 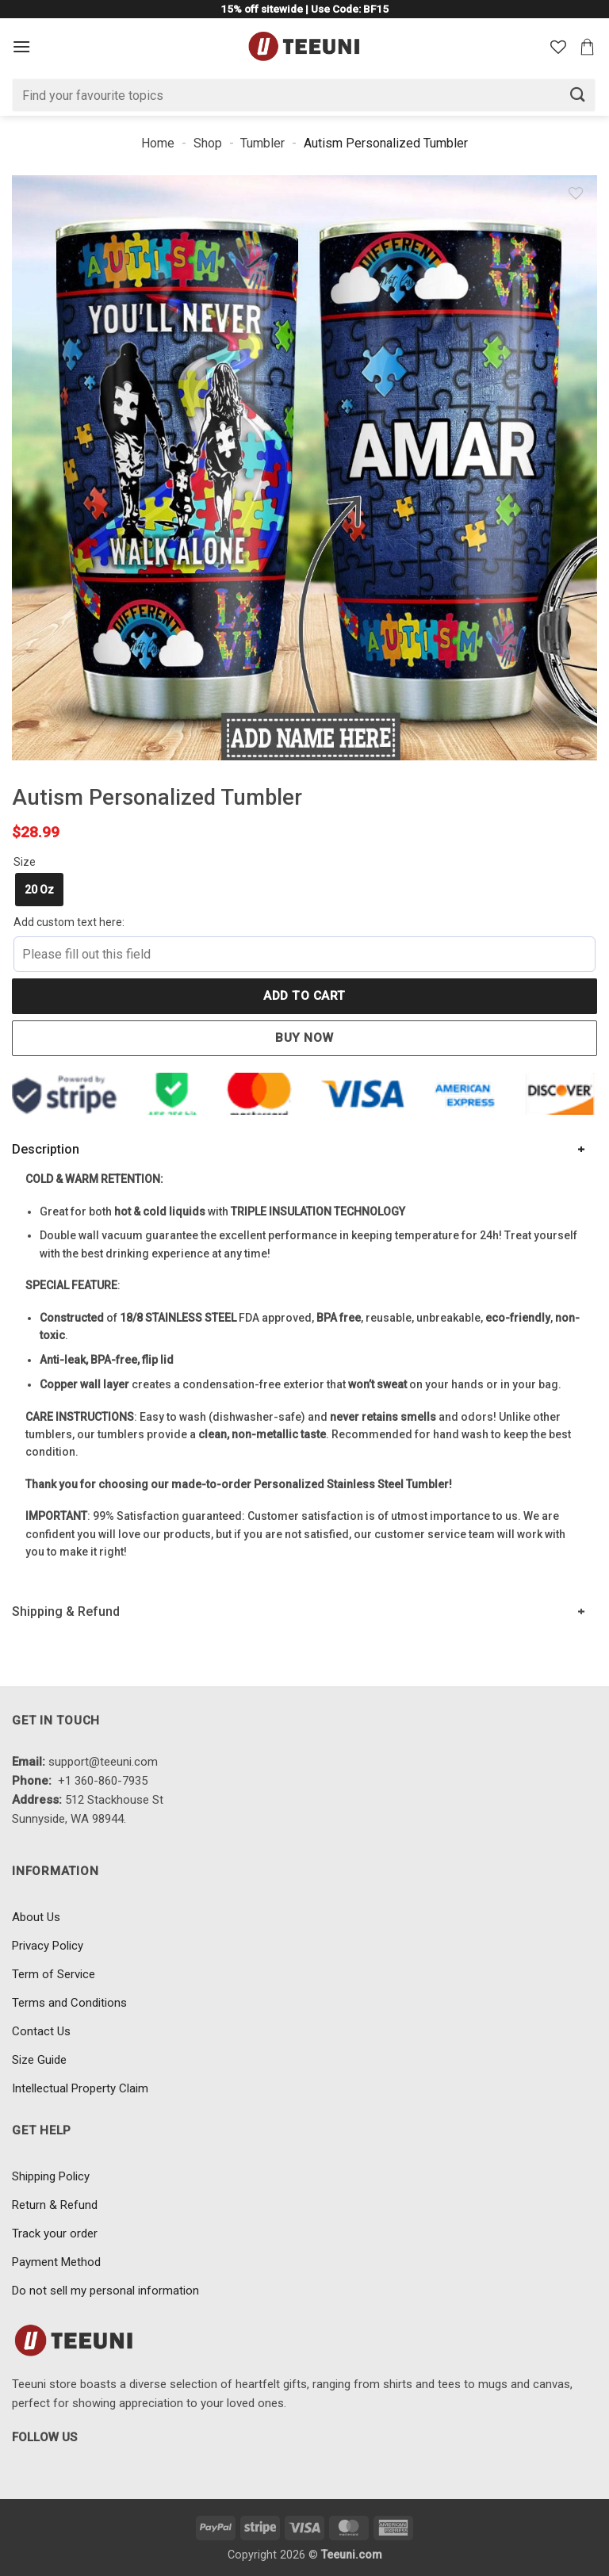 What do you see at coordinates (157, 143) in the screenshot?
I see `Home` at bounding box center [157, 143].